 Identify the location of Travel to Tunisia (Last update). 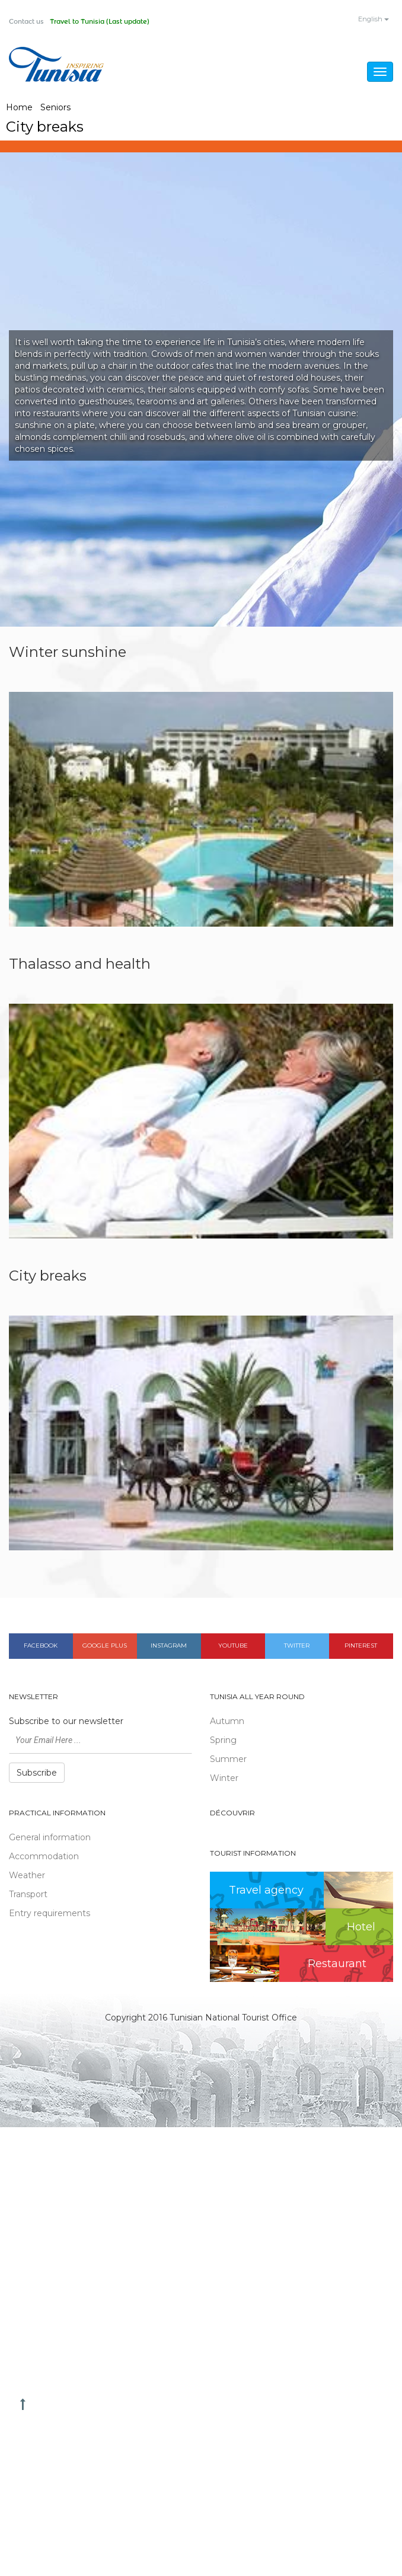
(110, 22).